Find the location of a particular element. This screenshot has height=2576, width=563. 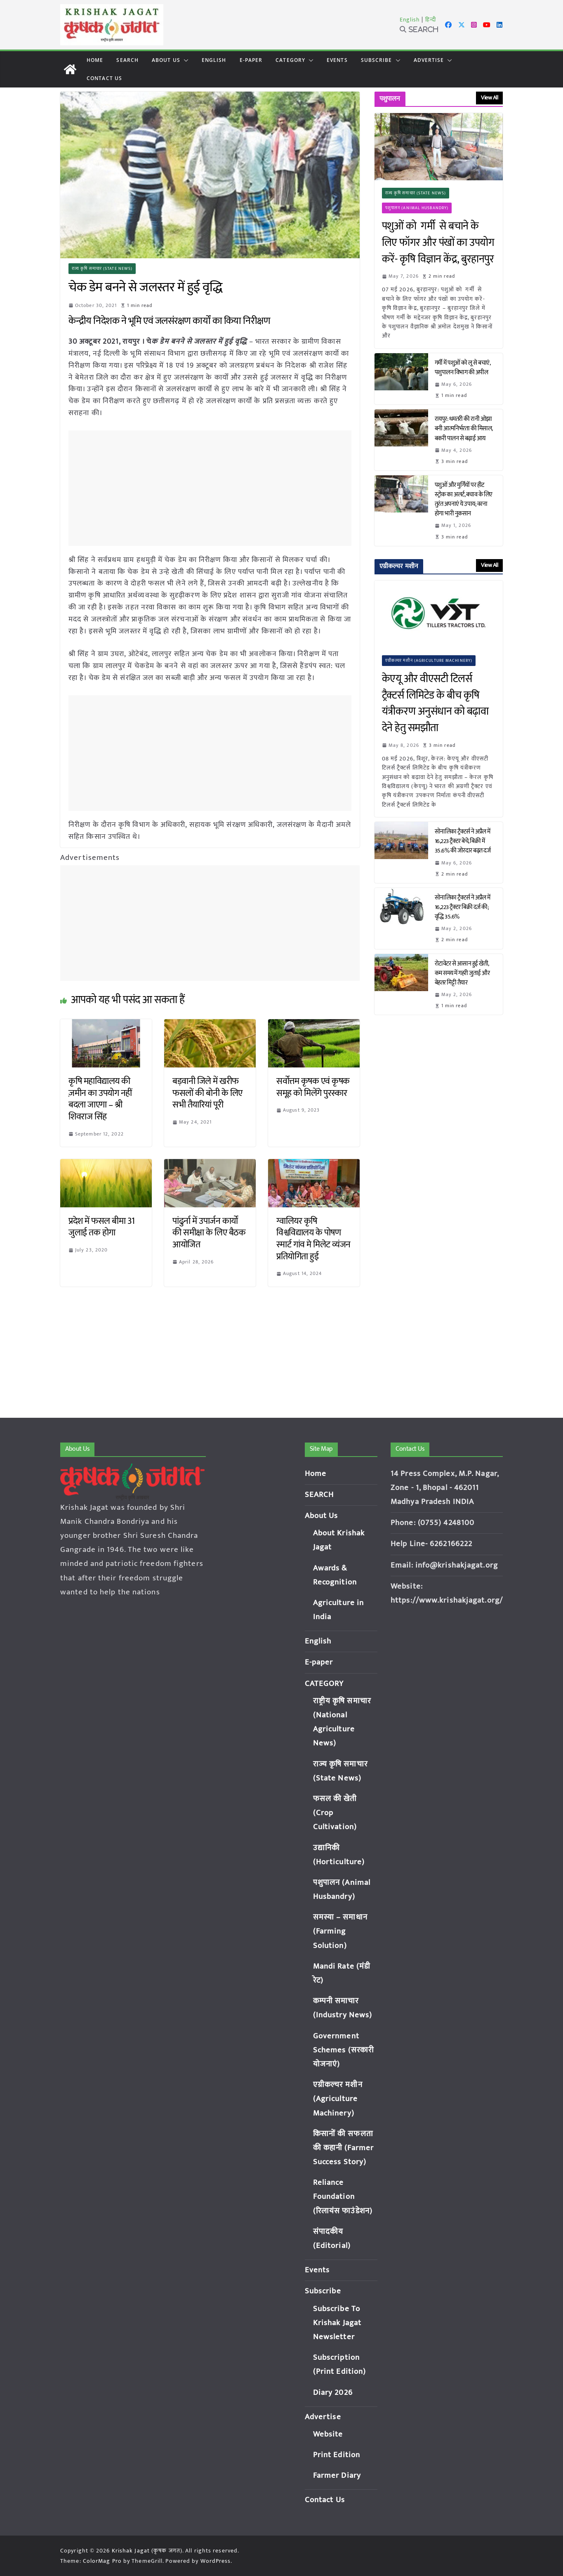

ग्वालियर कृषि विश्वविद्यालय के पोषण स्मार्ट गांव मे मिलेट व्यंजन प्रतियोगिता हुई is located at coordinates (313, 1239).